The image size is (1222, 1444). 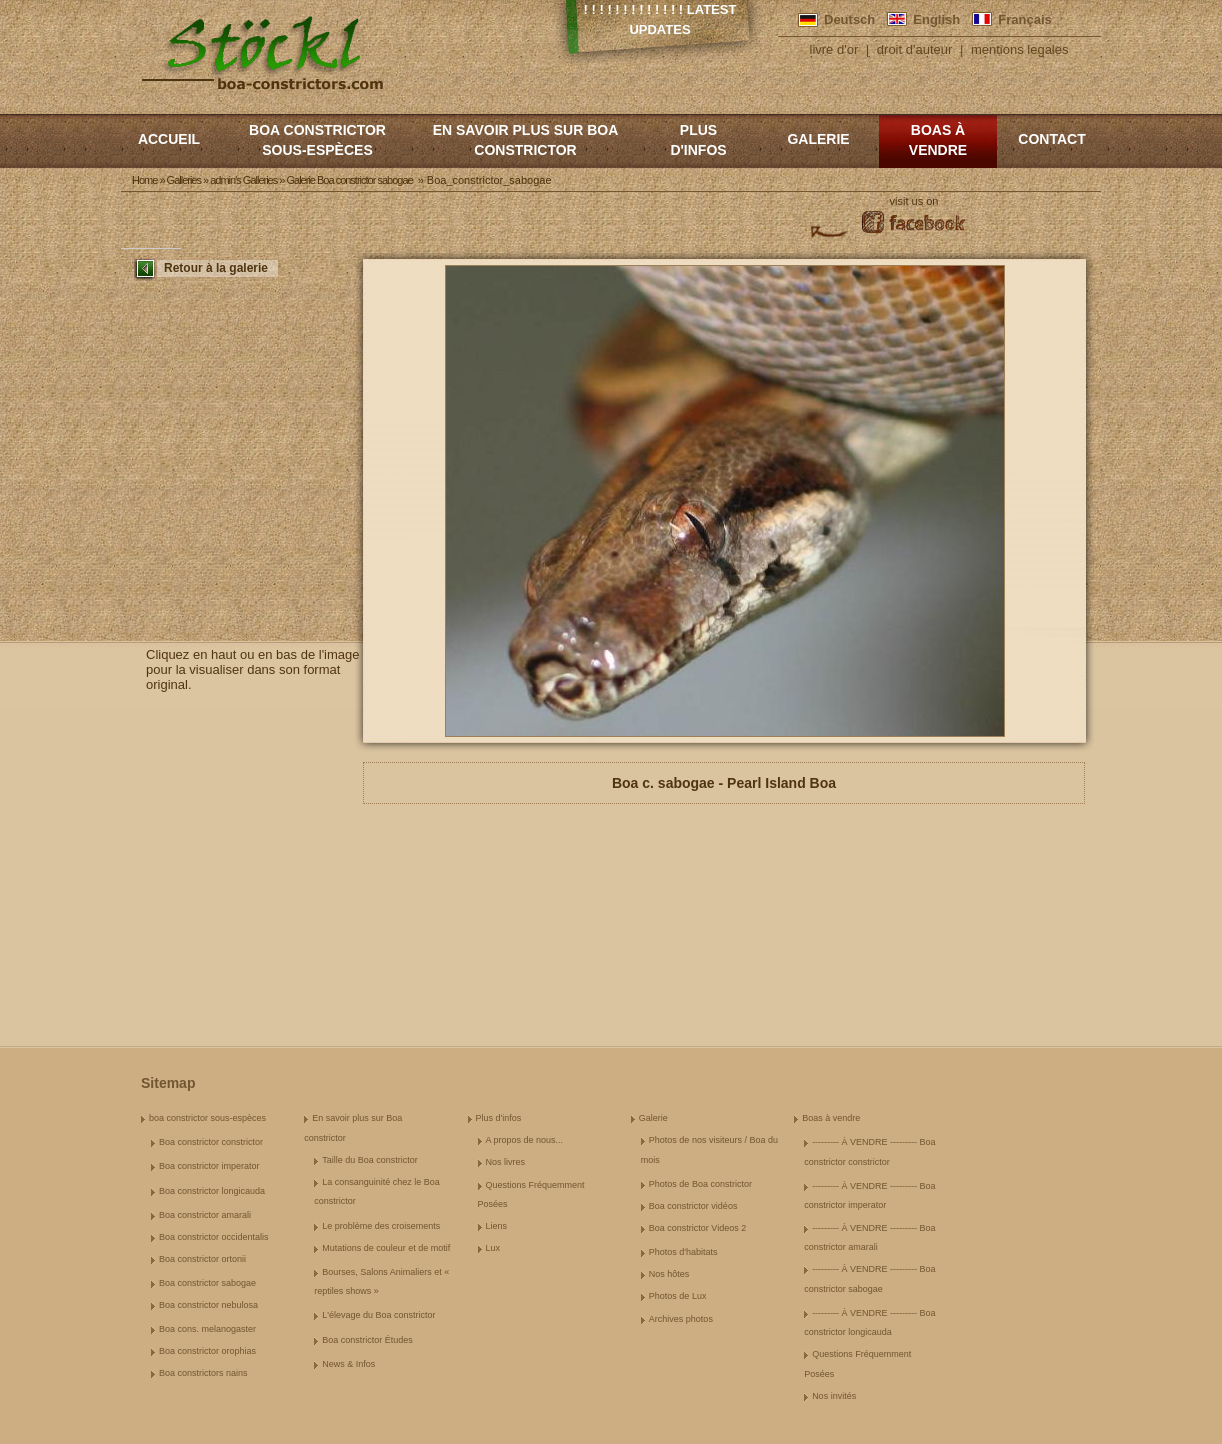 What do you see at coordinates (208, 1305) in the screenshot?
I see `Boa constrictor nebulosa` at bounding box center [208, 1305].